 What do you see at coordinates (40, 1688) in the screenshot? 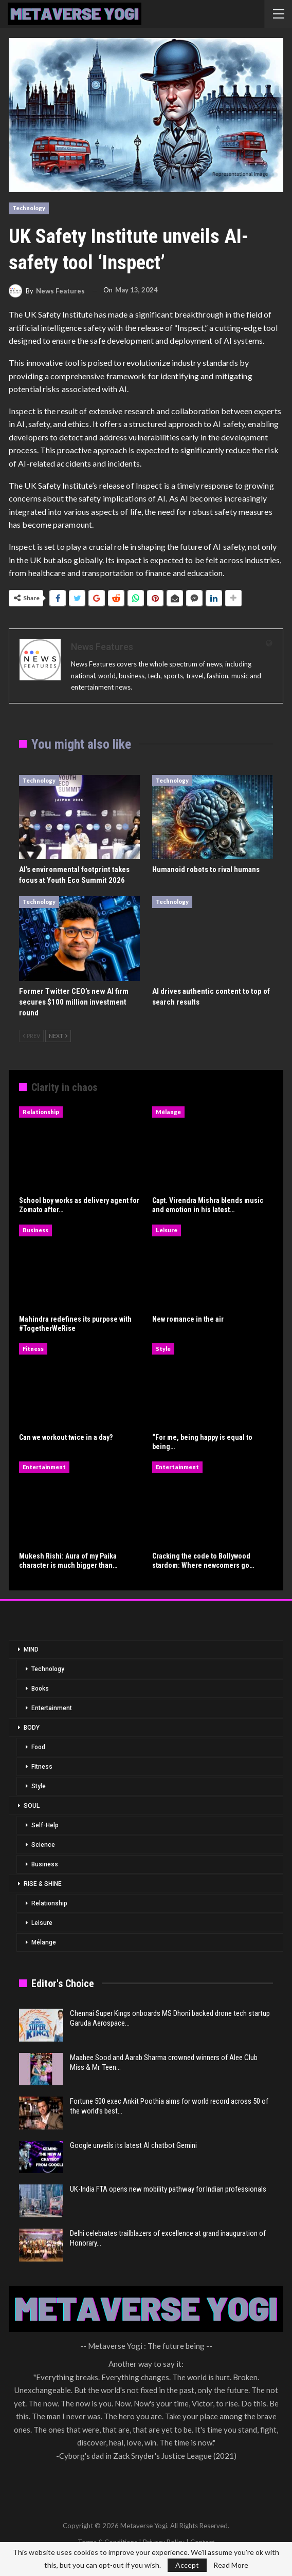
I see `Books` at bounding box center [40, 1688].